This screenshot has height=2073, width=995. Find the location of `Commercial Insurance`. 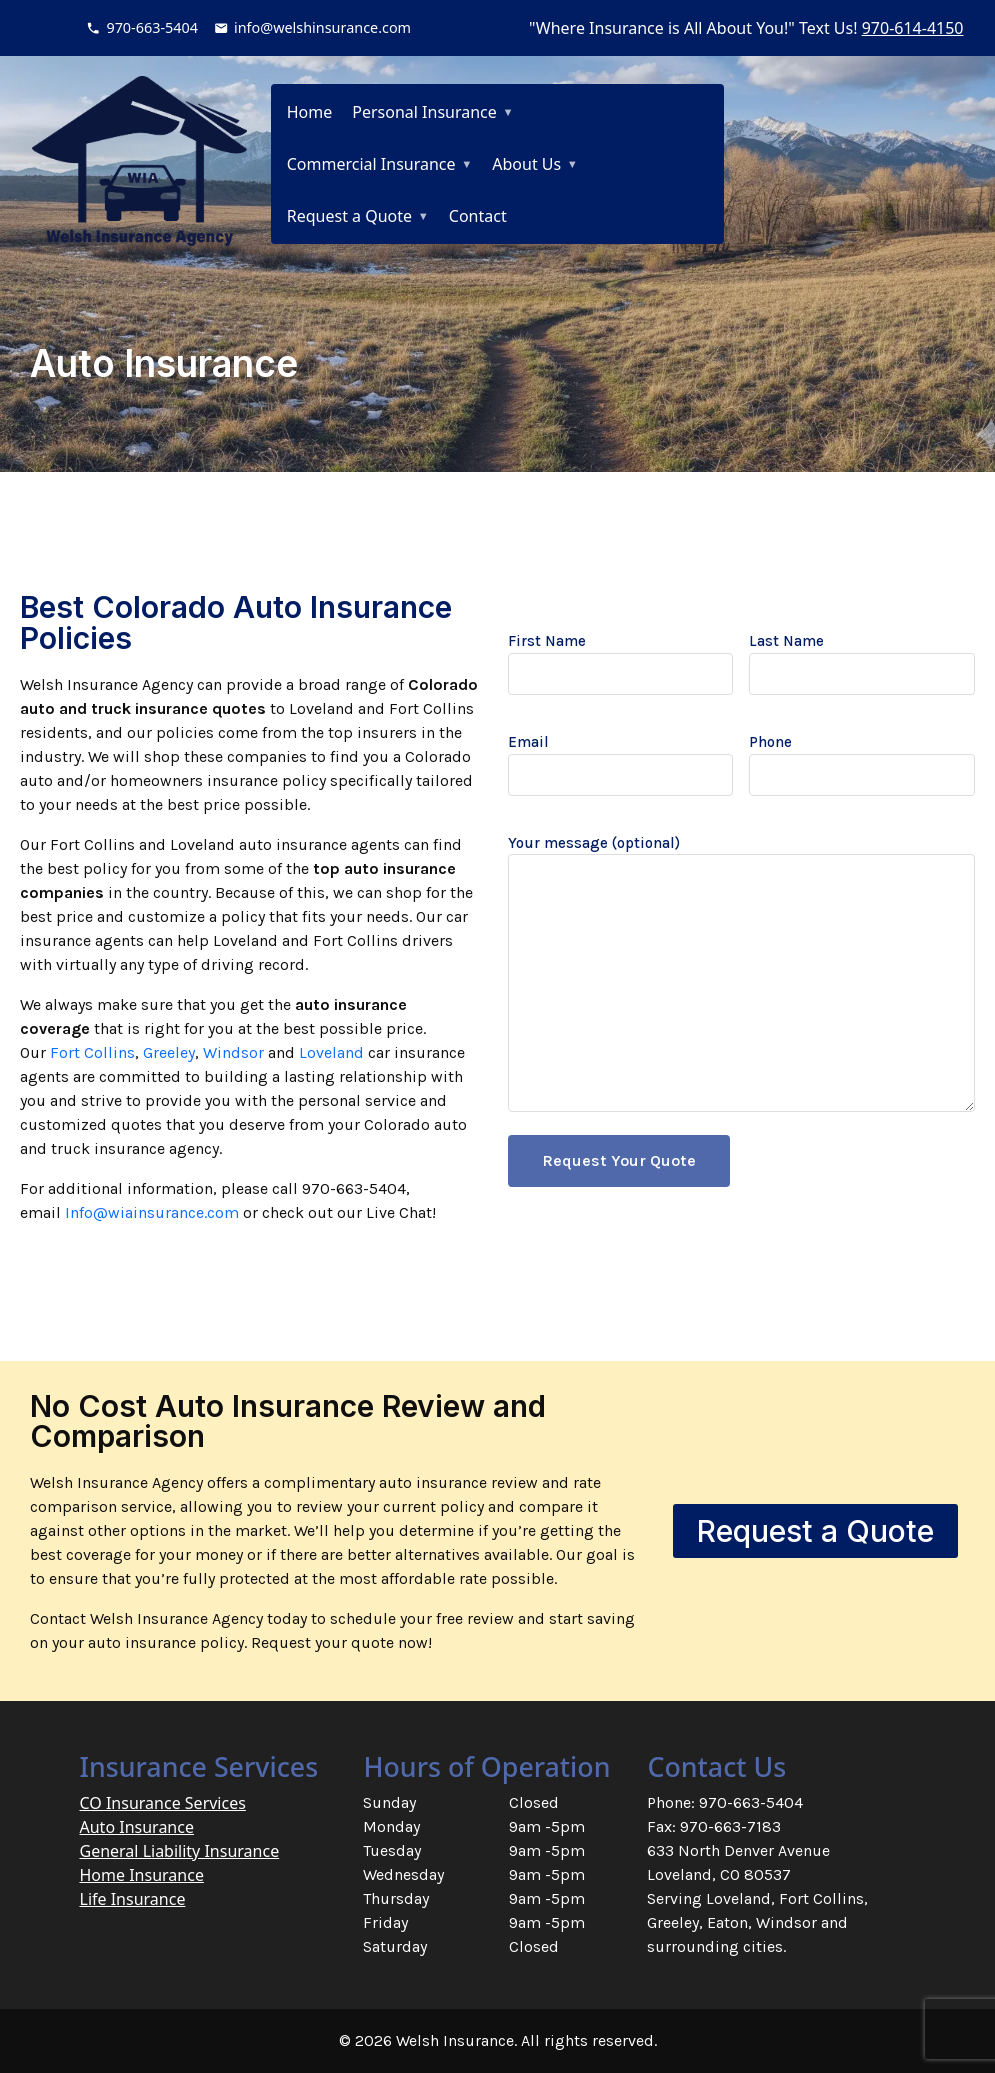

Commercial Insurance is located at coordinates (371, 164).